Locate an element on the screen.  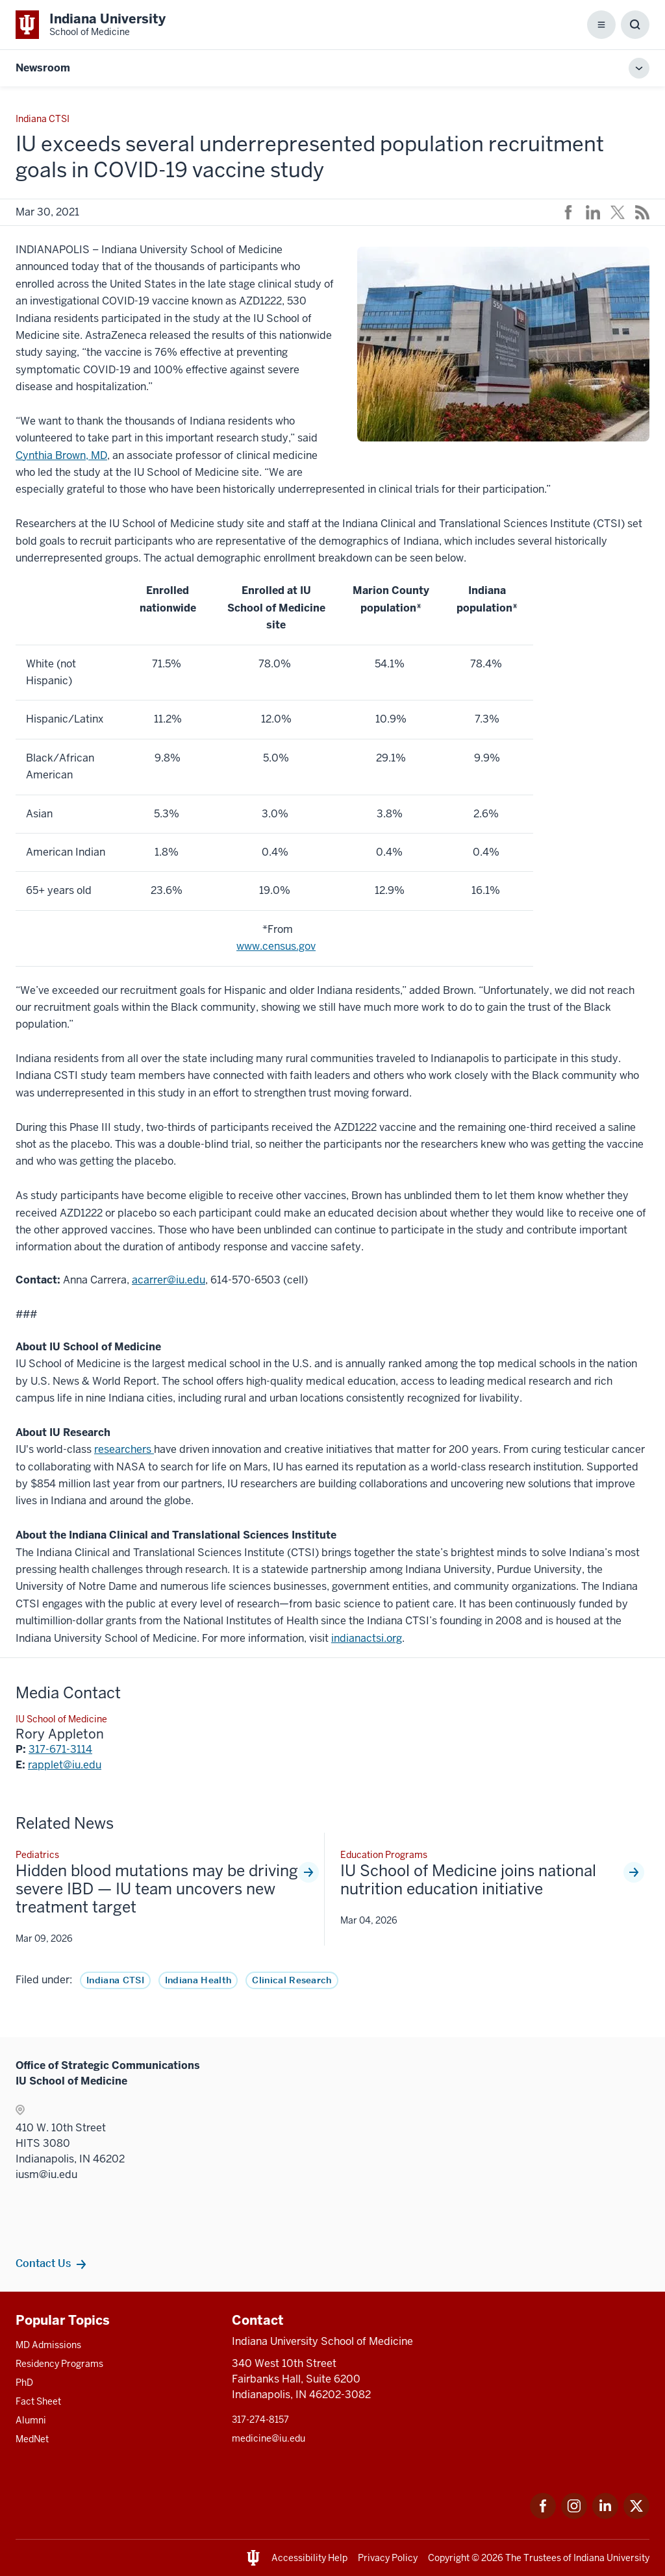
PhD [This is a link to PhD and the URL is: /graduate-degrees/phd] is located at coordinates (24, 2382).